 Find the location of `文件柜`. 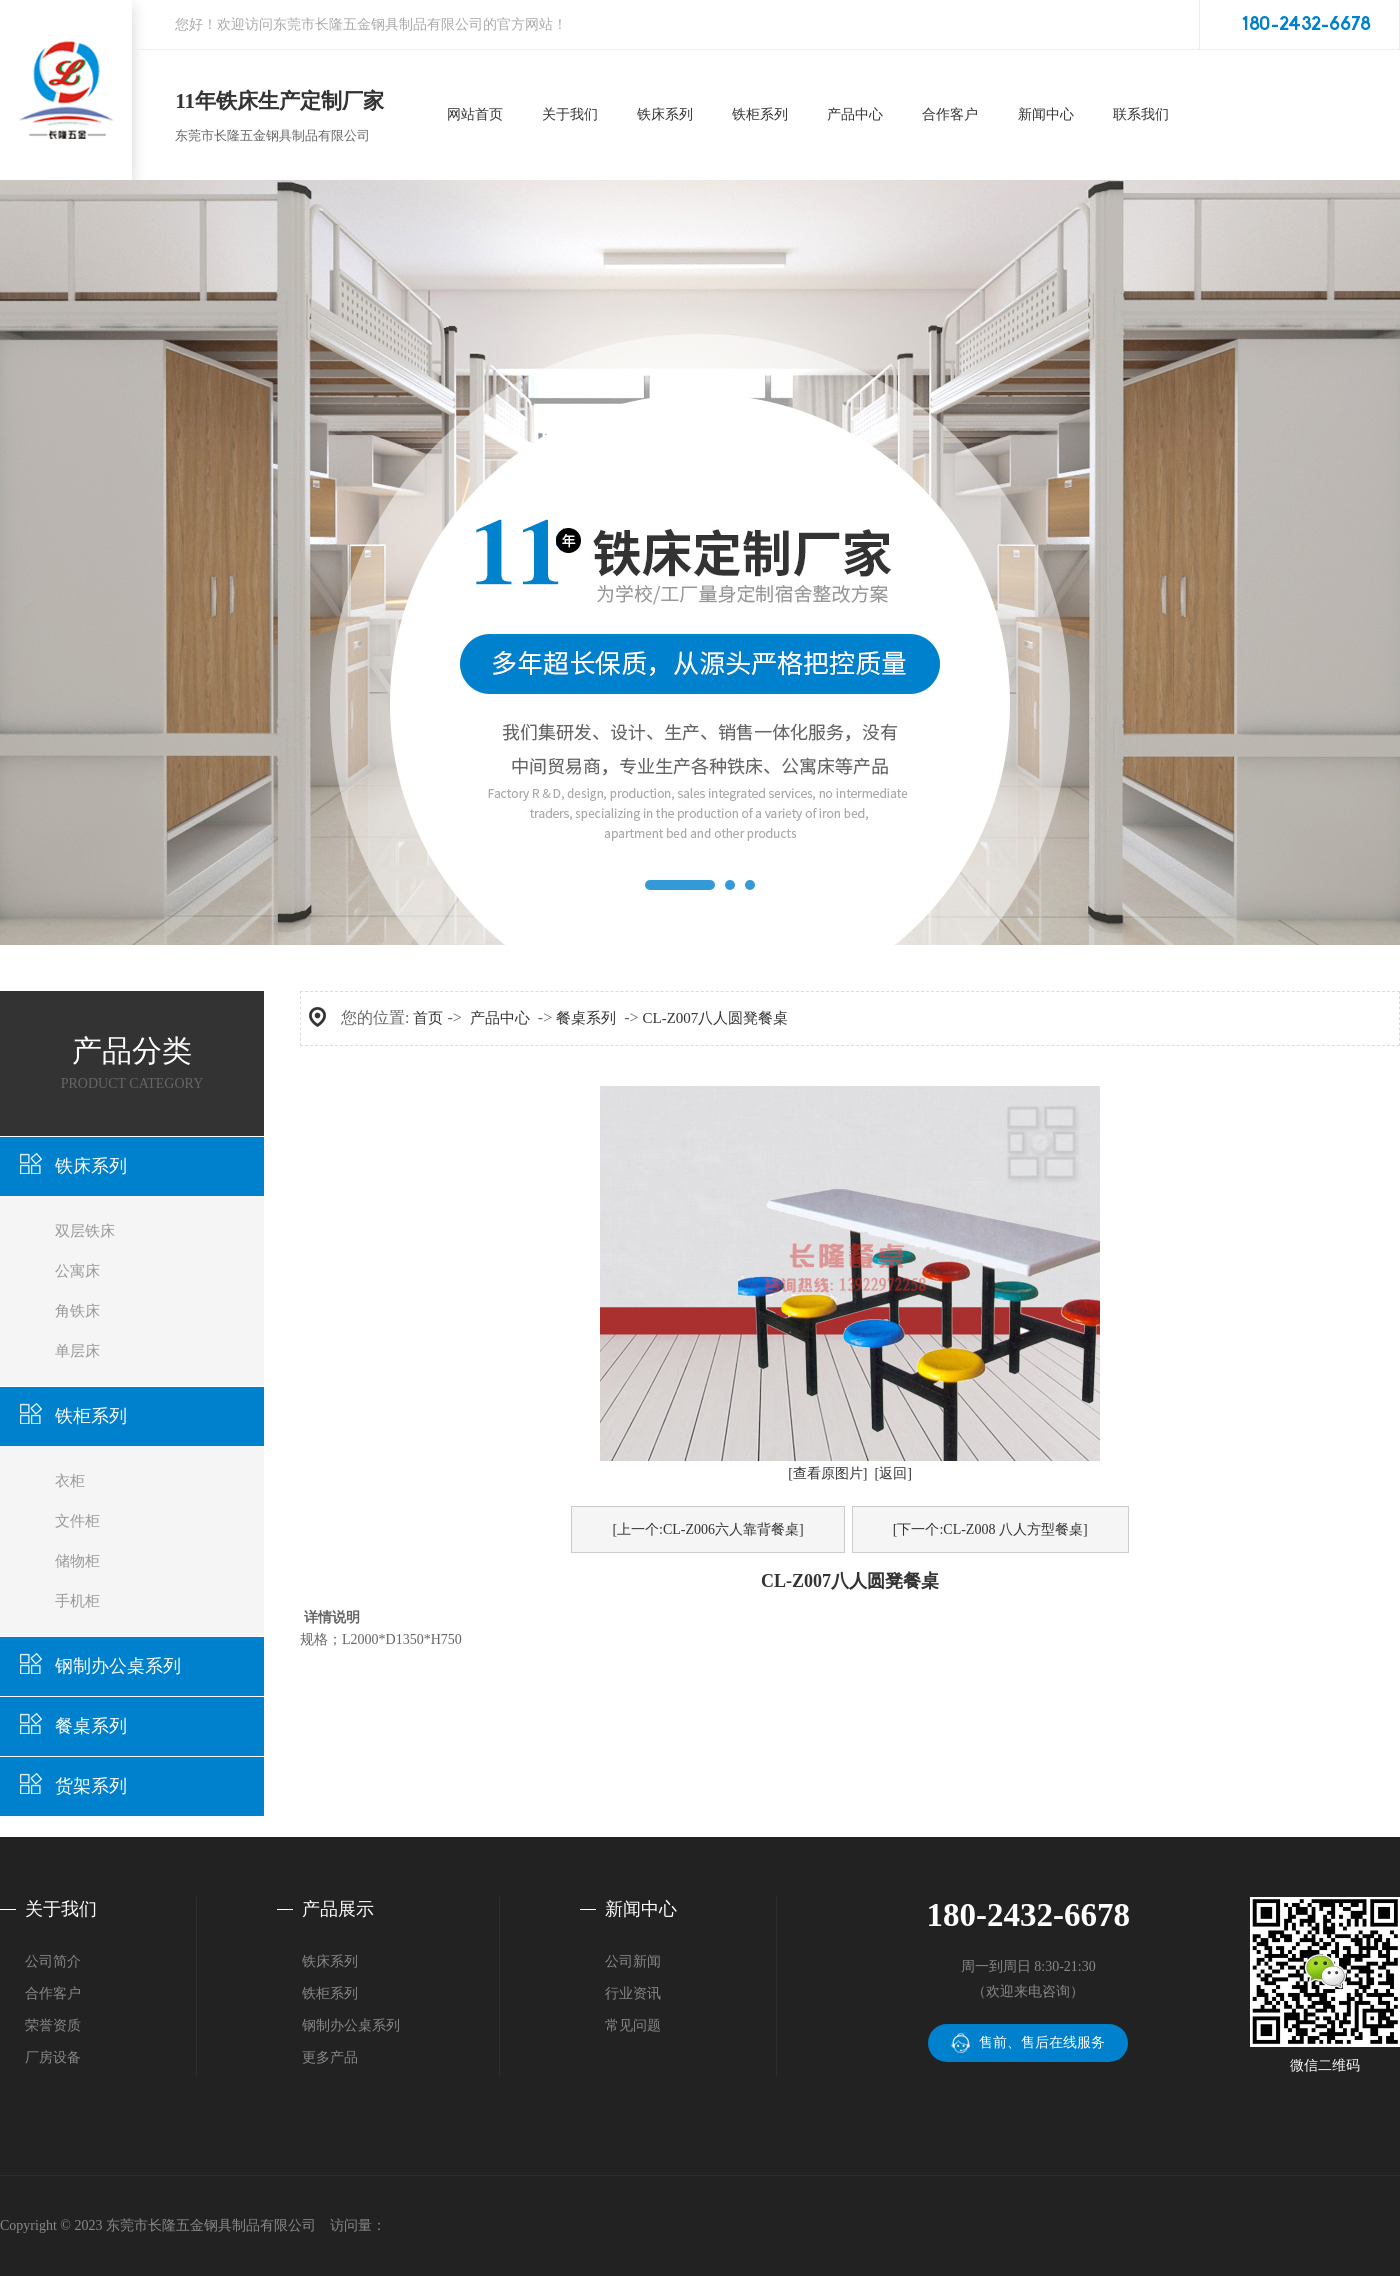

文件柜 is located at coordinates (77, 1521).